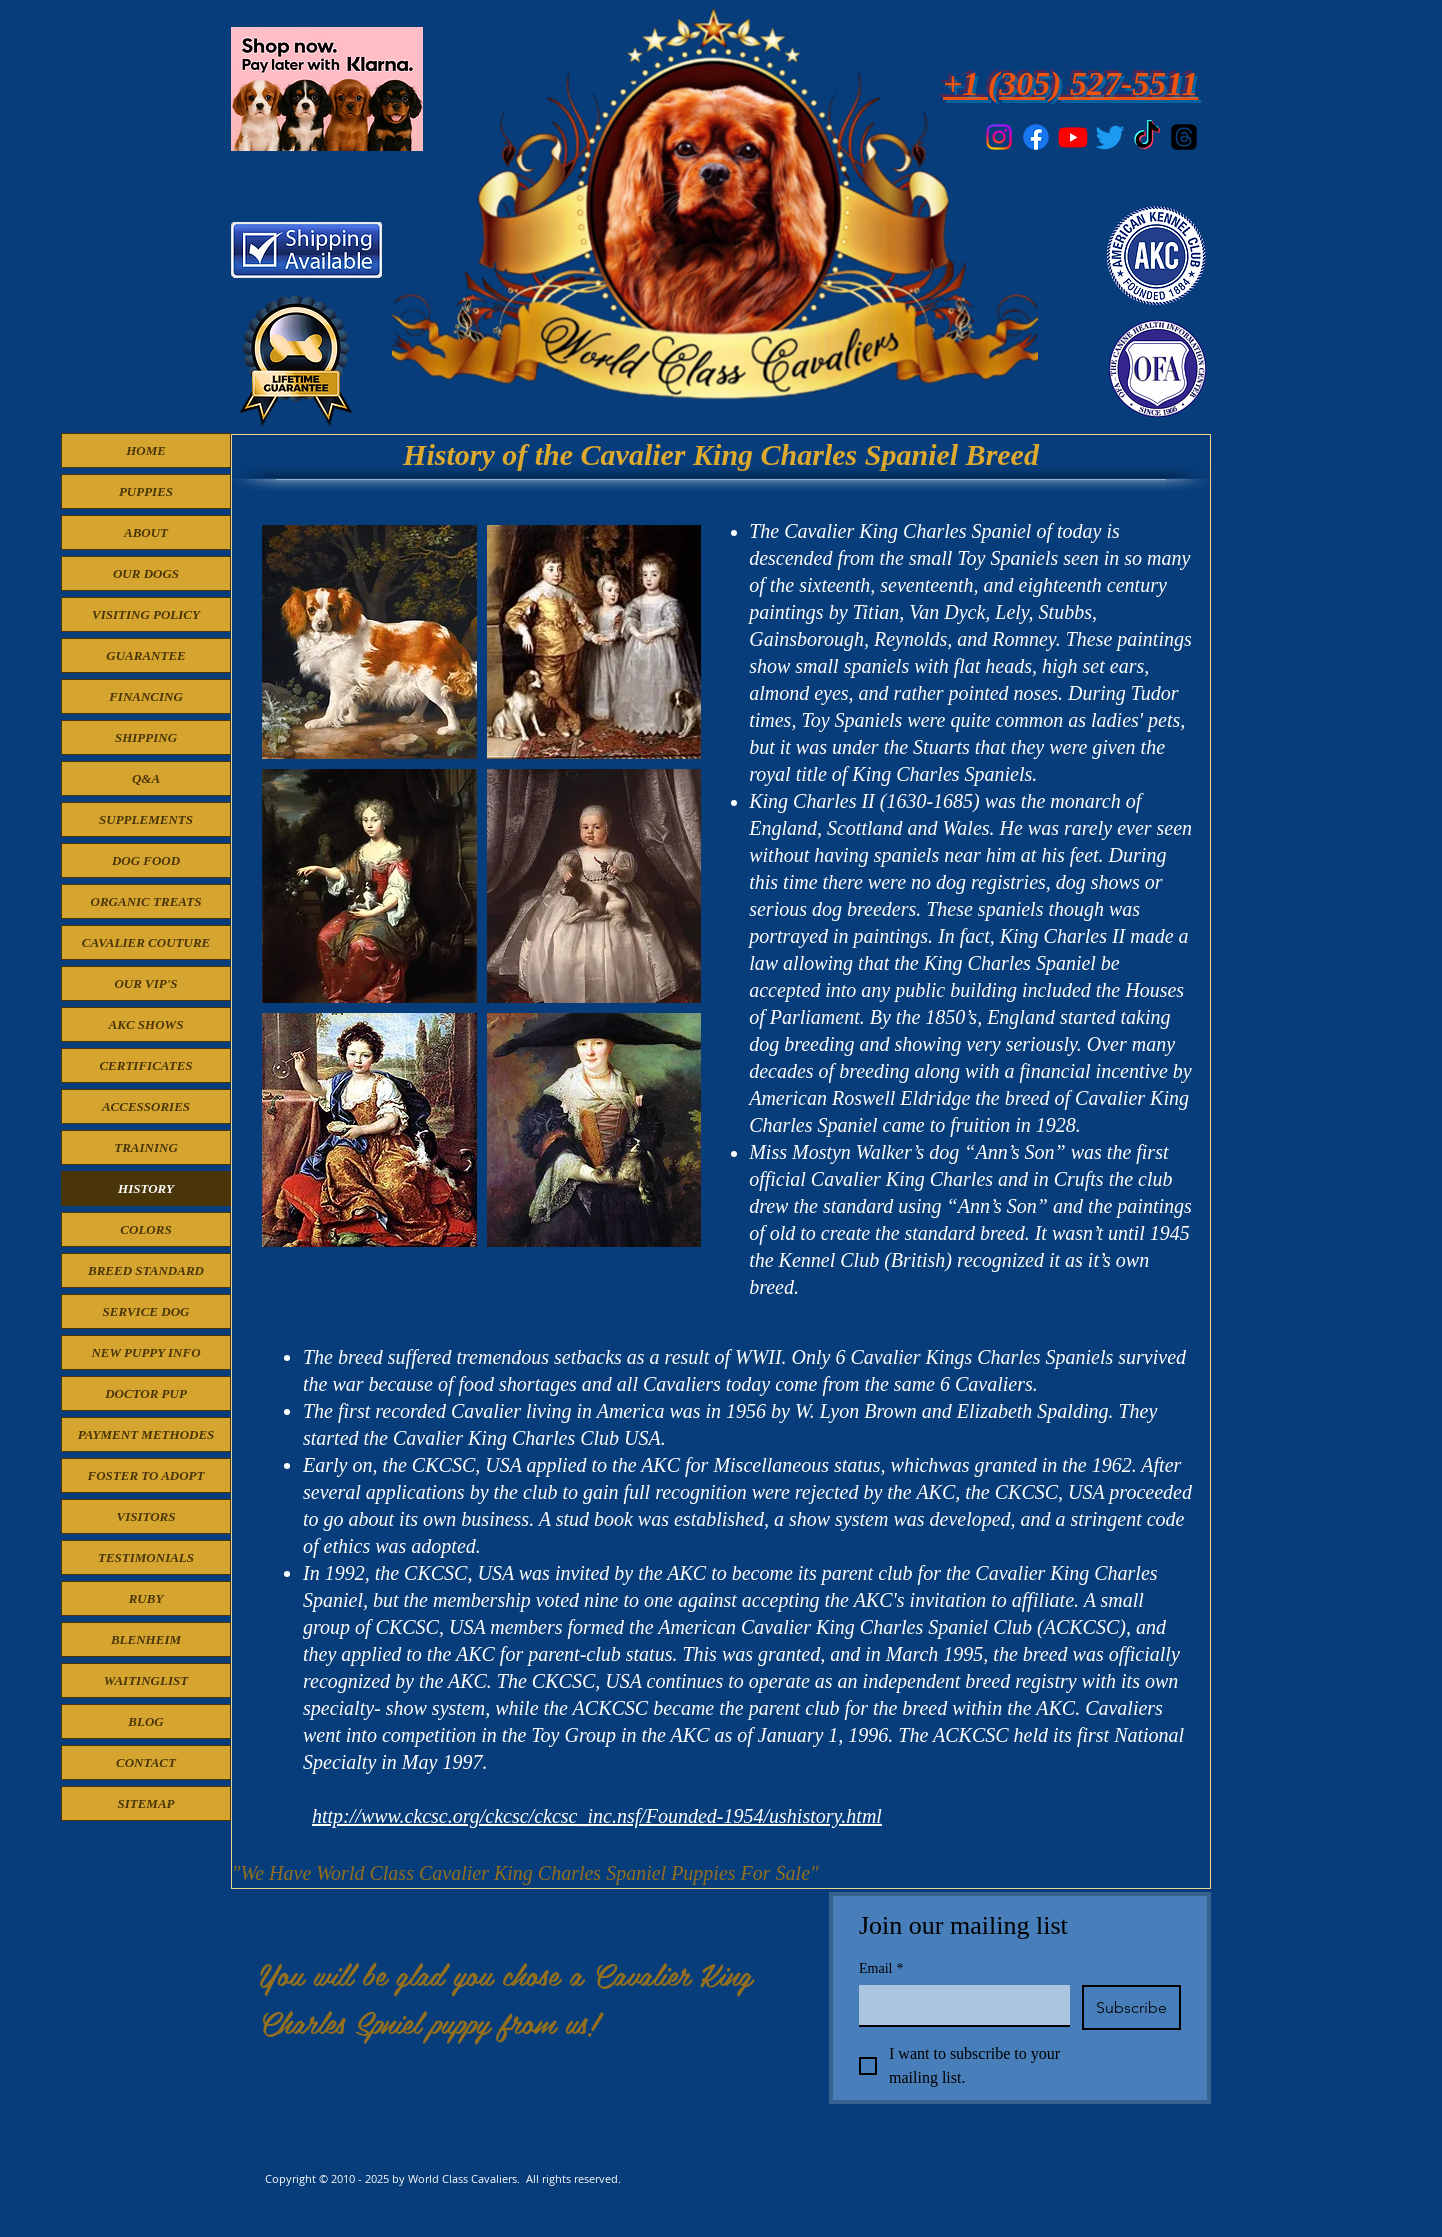  Describe the element at coordinates (146, 1024) in the screenshot. I see `AKC SHOWS` at that location.